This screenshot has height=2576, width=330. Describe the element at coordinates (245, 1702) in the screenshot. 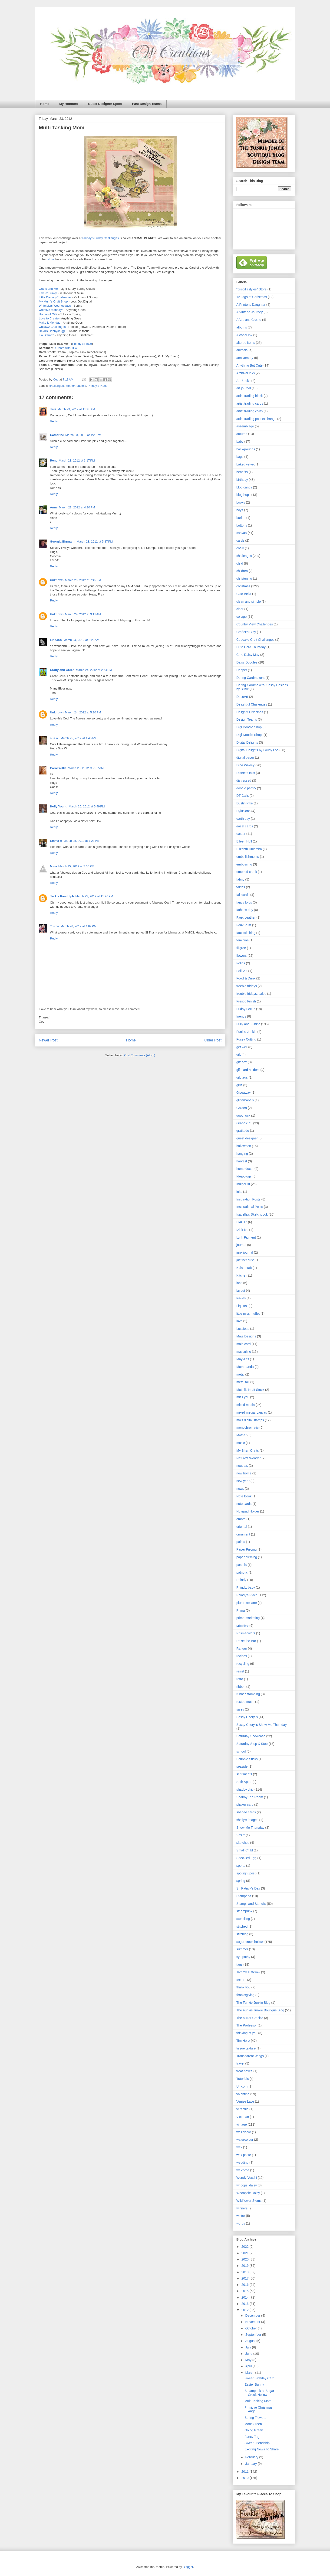

I see `rusted metal` at that location.